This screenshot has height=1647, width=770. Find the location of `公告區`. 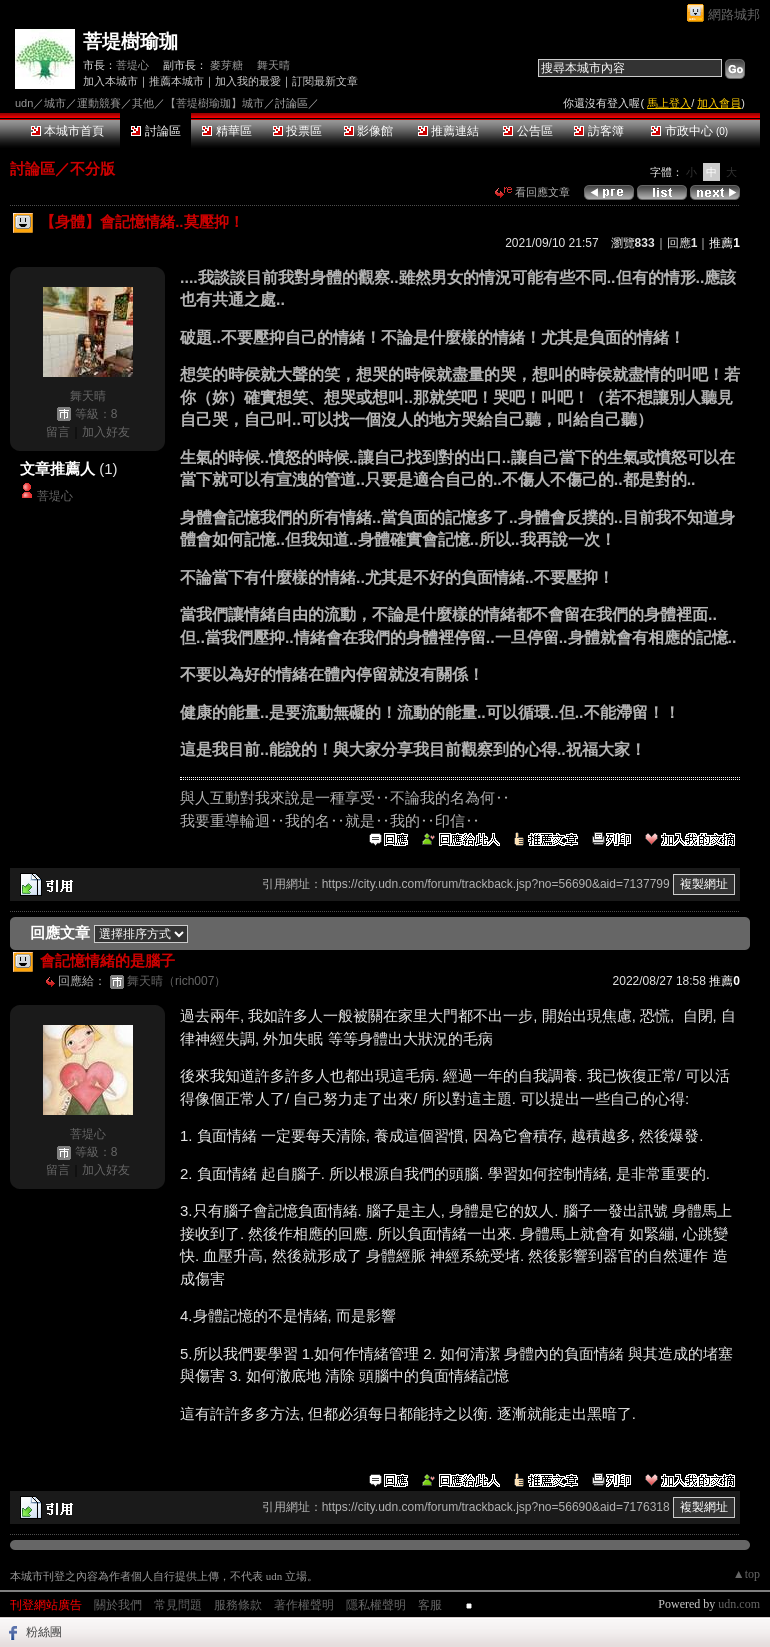

公告區 is located at coordinates (527, 131).